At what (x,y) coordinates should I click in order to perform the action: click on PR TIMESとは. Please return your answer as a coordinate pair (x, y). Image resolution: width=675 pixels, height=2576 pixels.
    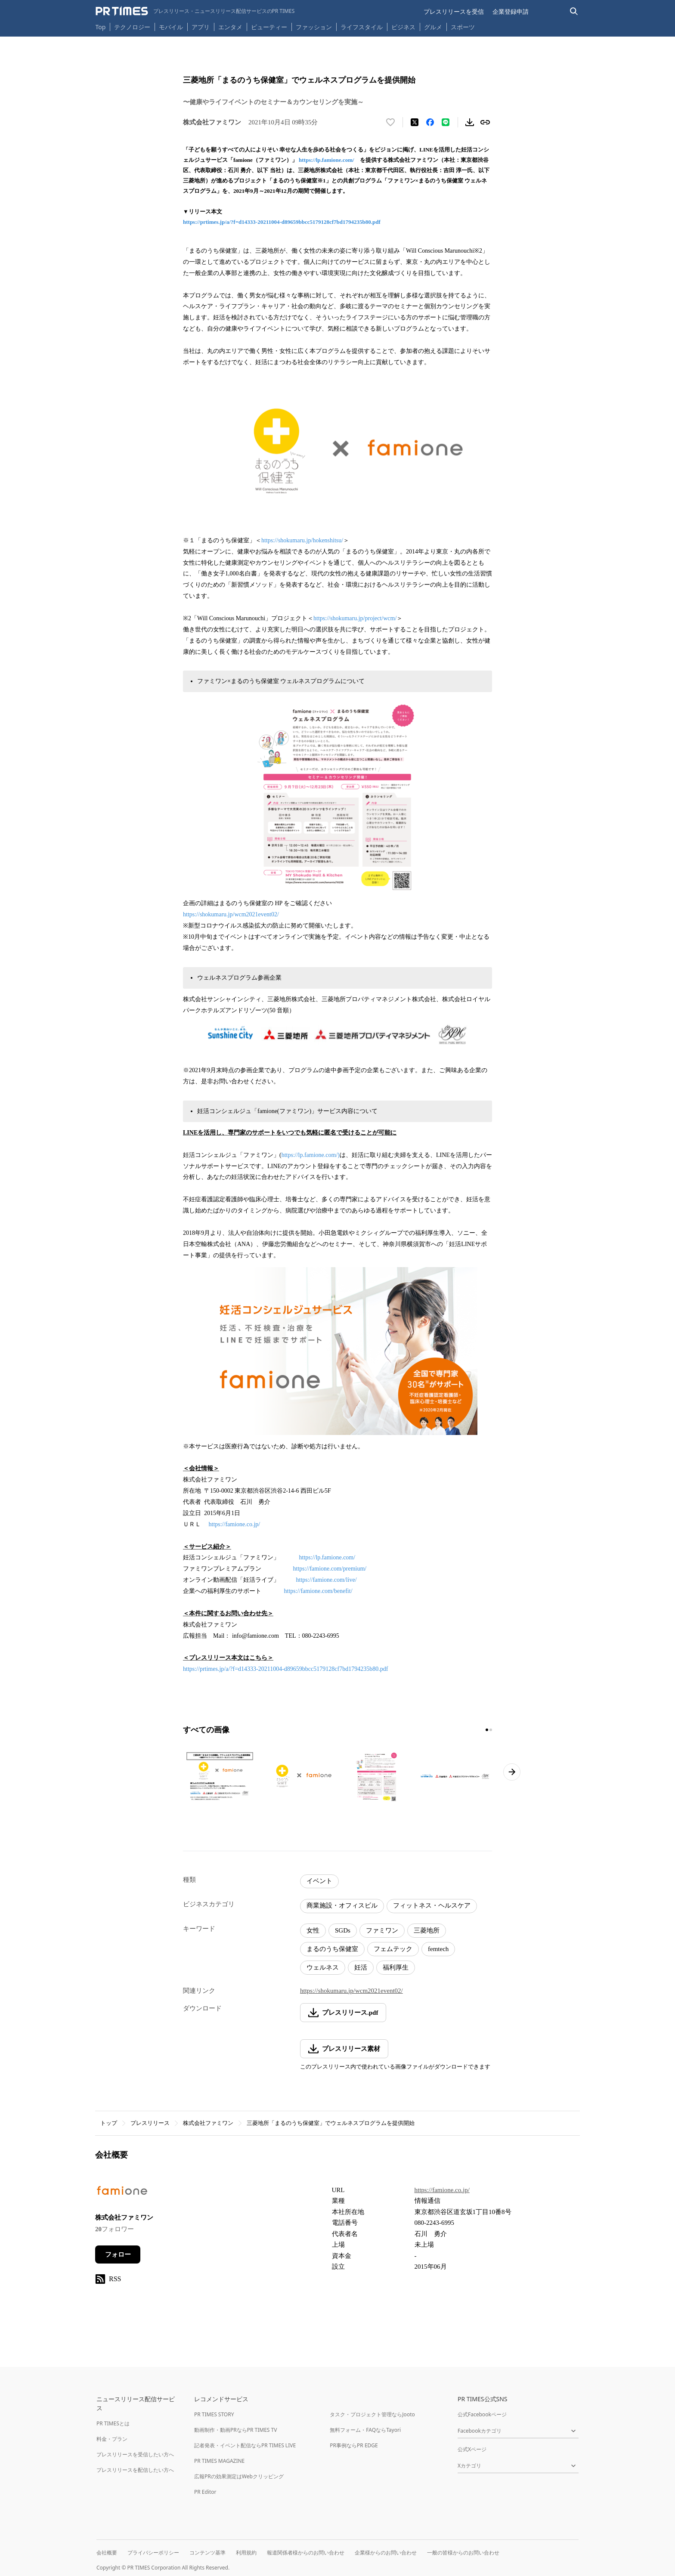
    Looking at the image, I should click on (113, 2423).